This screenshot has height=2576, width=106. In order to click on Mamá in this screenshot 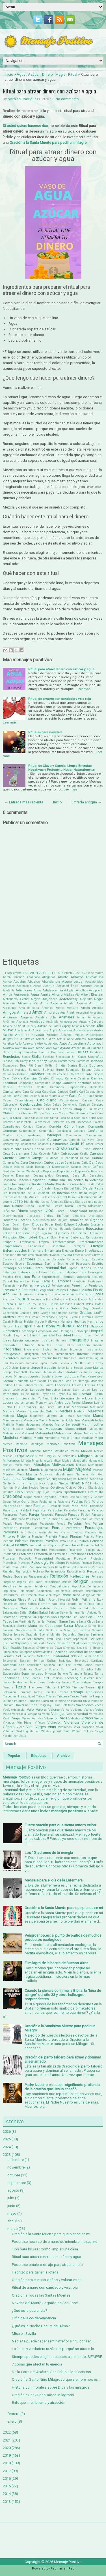, I will do `click(98, 1416)`.